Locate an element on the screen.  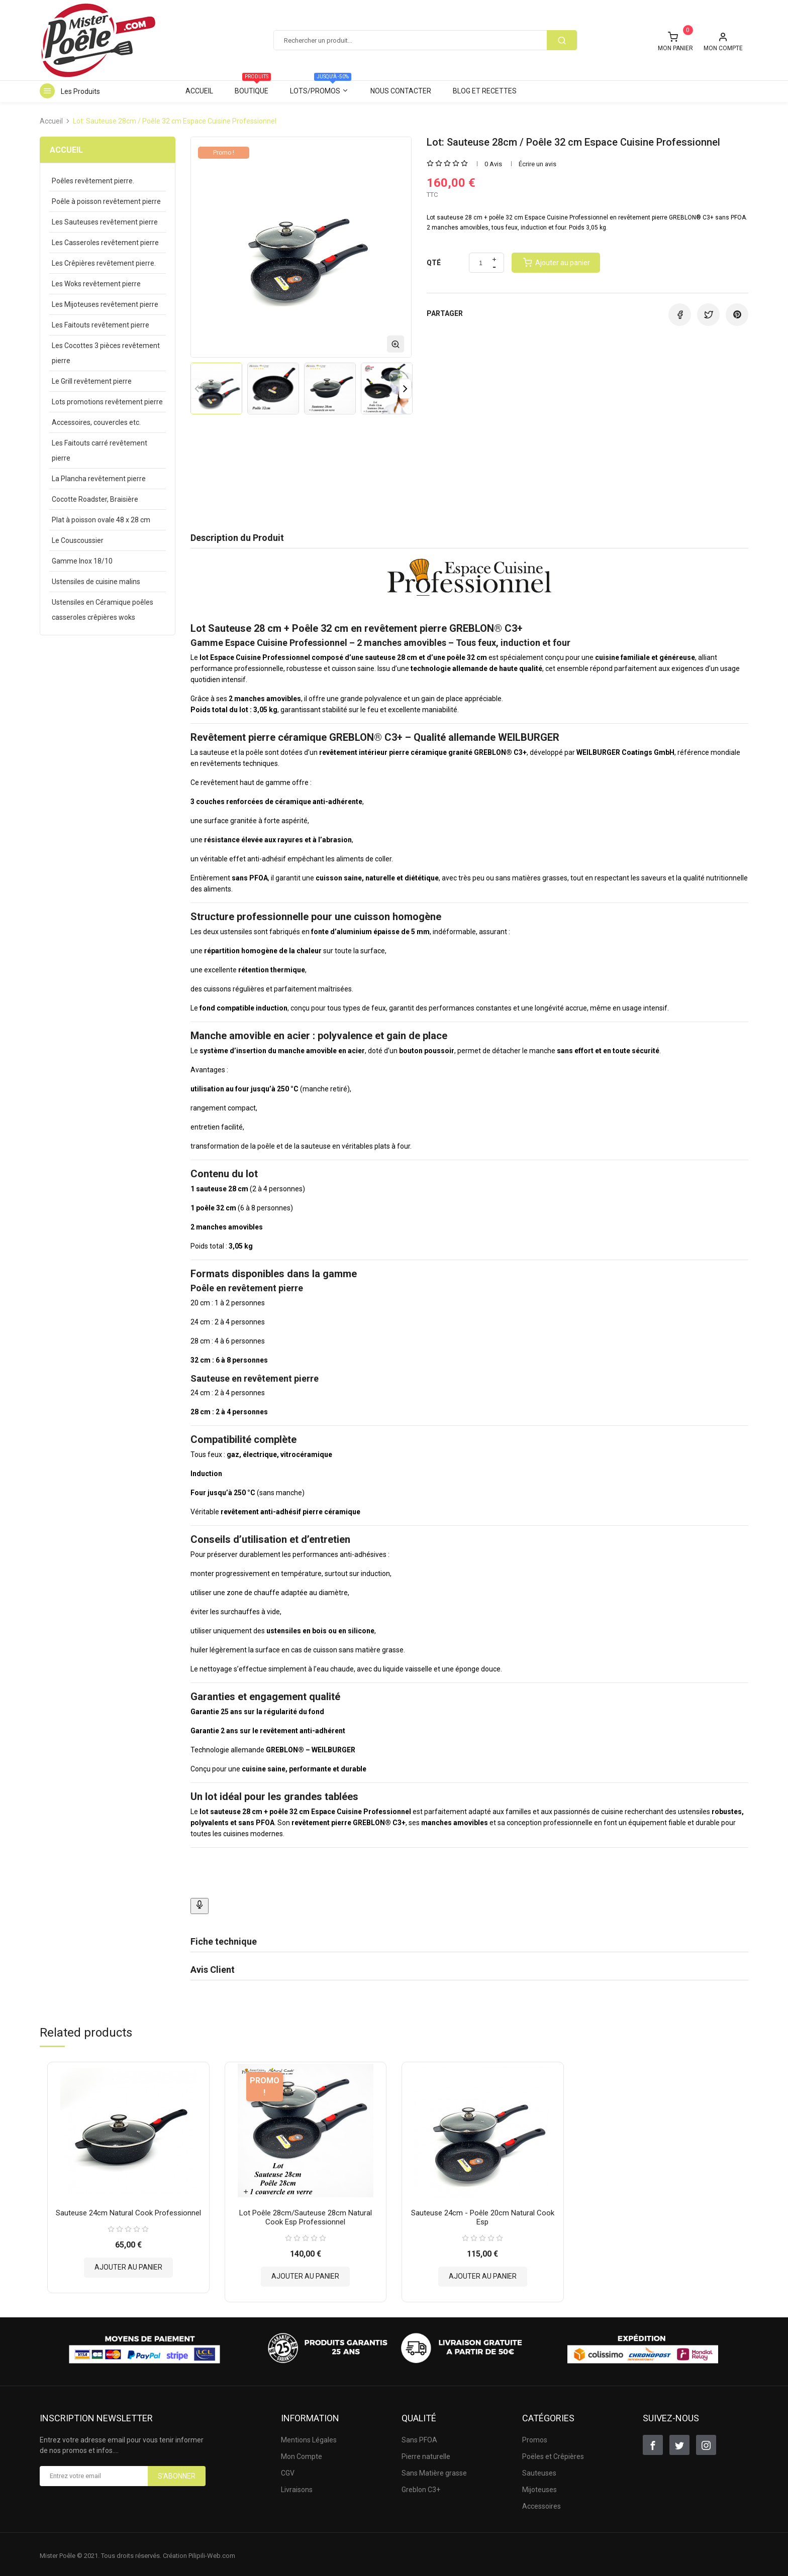
Les Sauteuses revêtement pierre is located at coordinates (105, 222).